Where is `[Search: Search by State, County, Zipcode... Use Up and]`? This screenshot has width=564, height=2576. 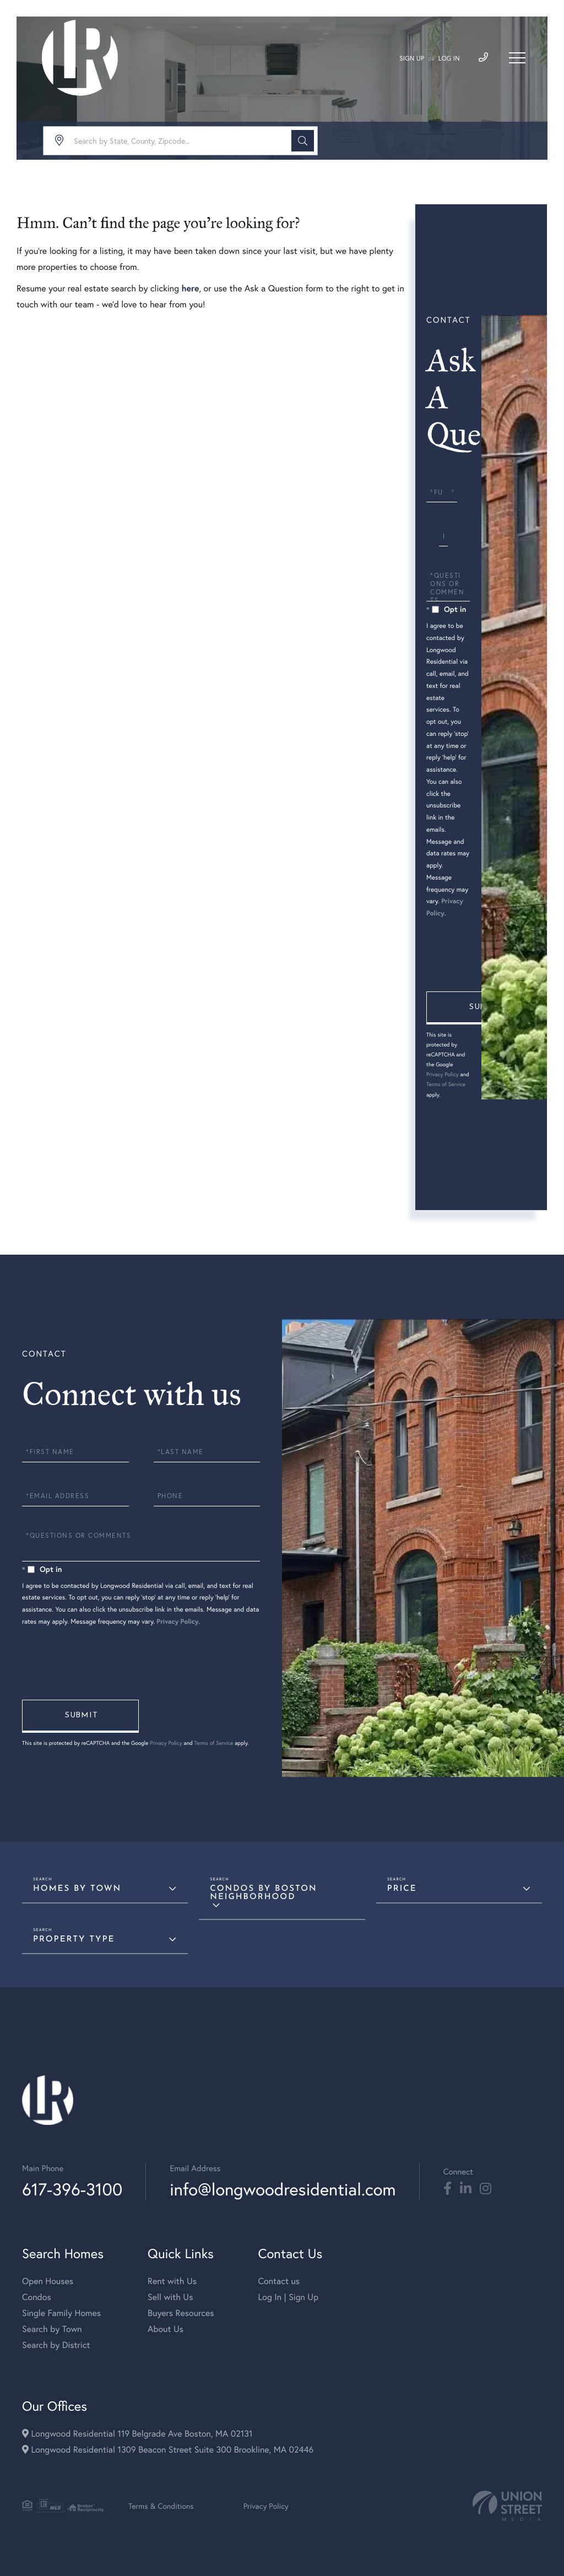 [Search: Search by State, County, Zipcode... Use Up and] is located at coordinates (180, 140).